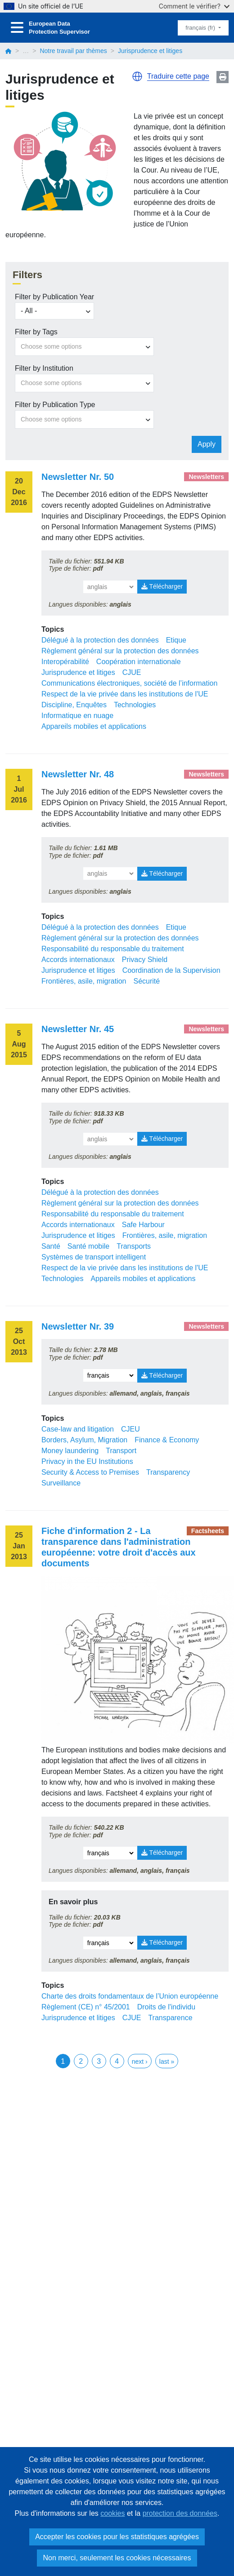 This screenshot has width=234, height=2576. What do you see at coordinates (55, 404) in the screenshot?
I see `Filter by Publication Type` at bounding box center [55, 404].